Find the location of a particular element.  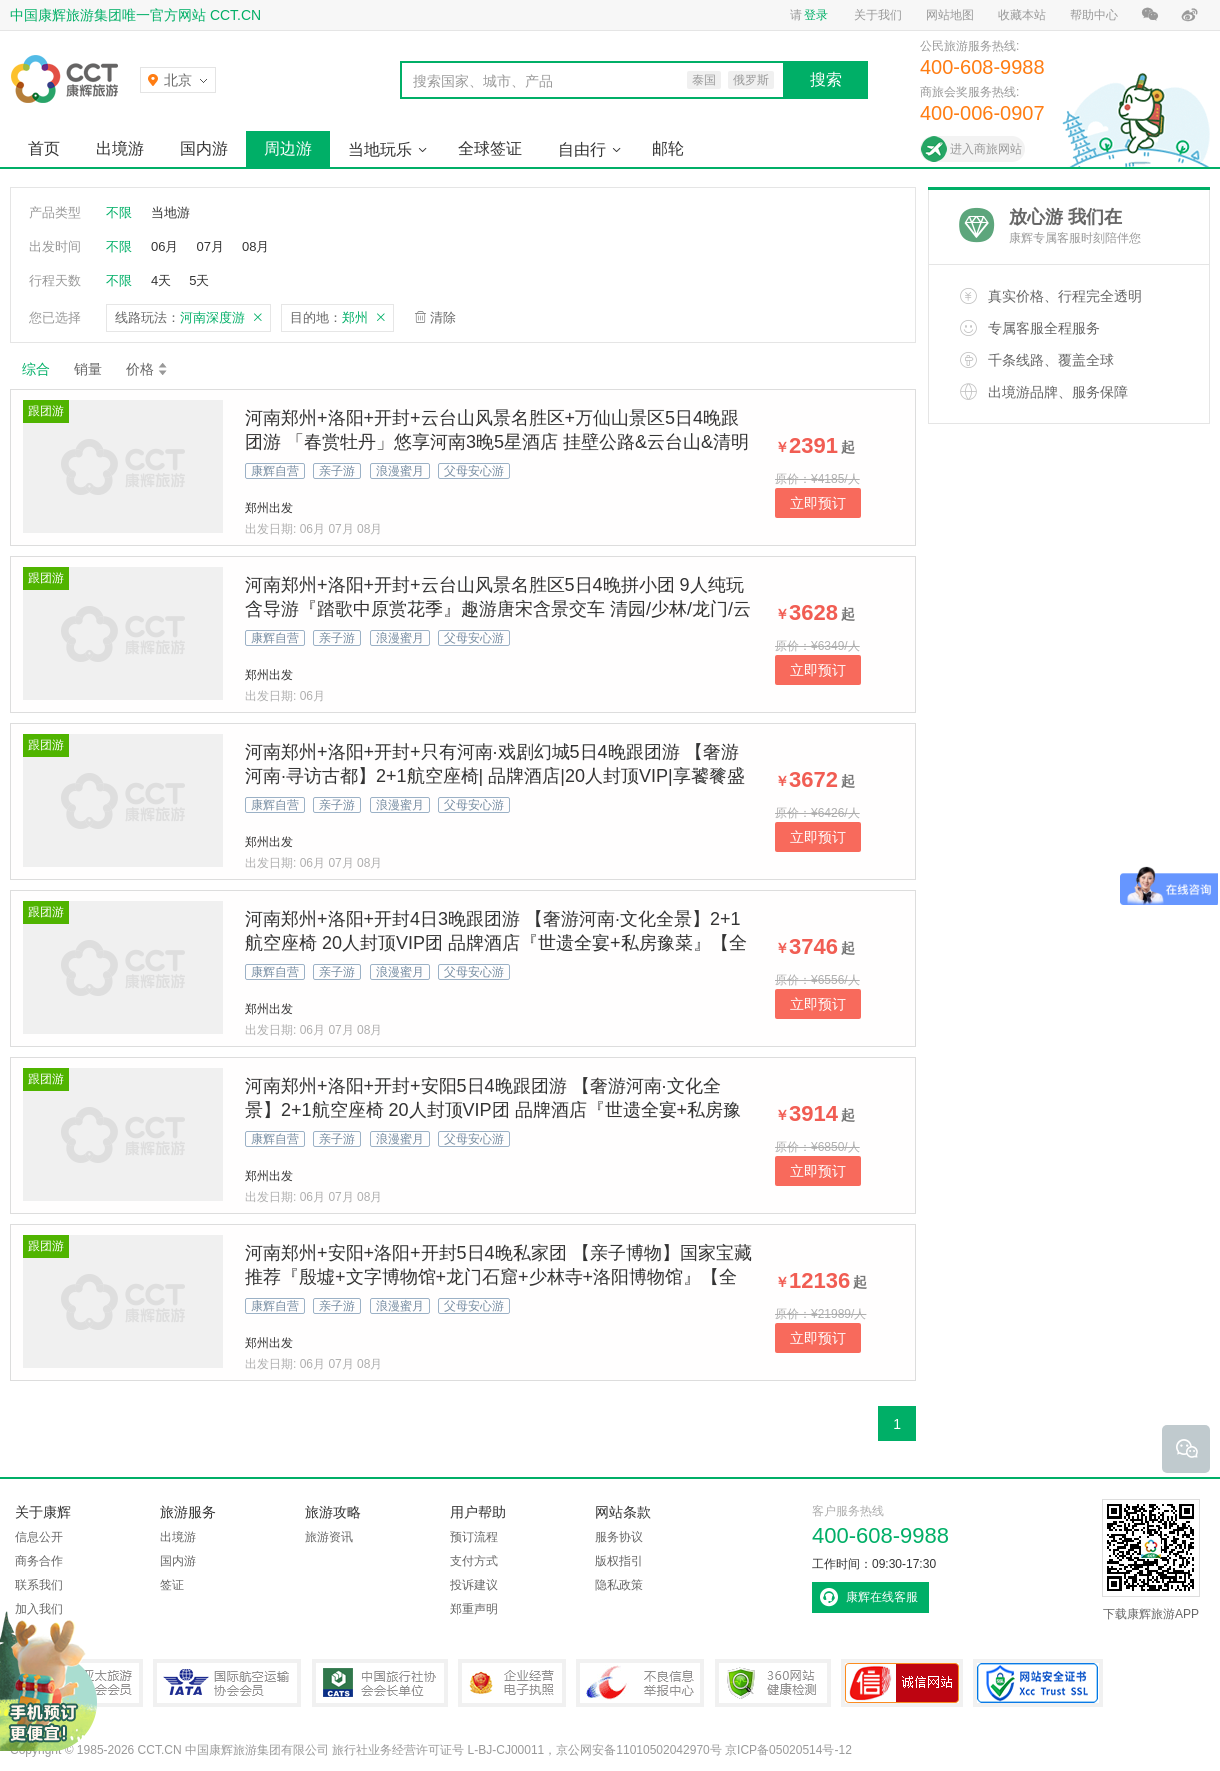

加入我们 is located at coordinates (39, 1609).